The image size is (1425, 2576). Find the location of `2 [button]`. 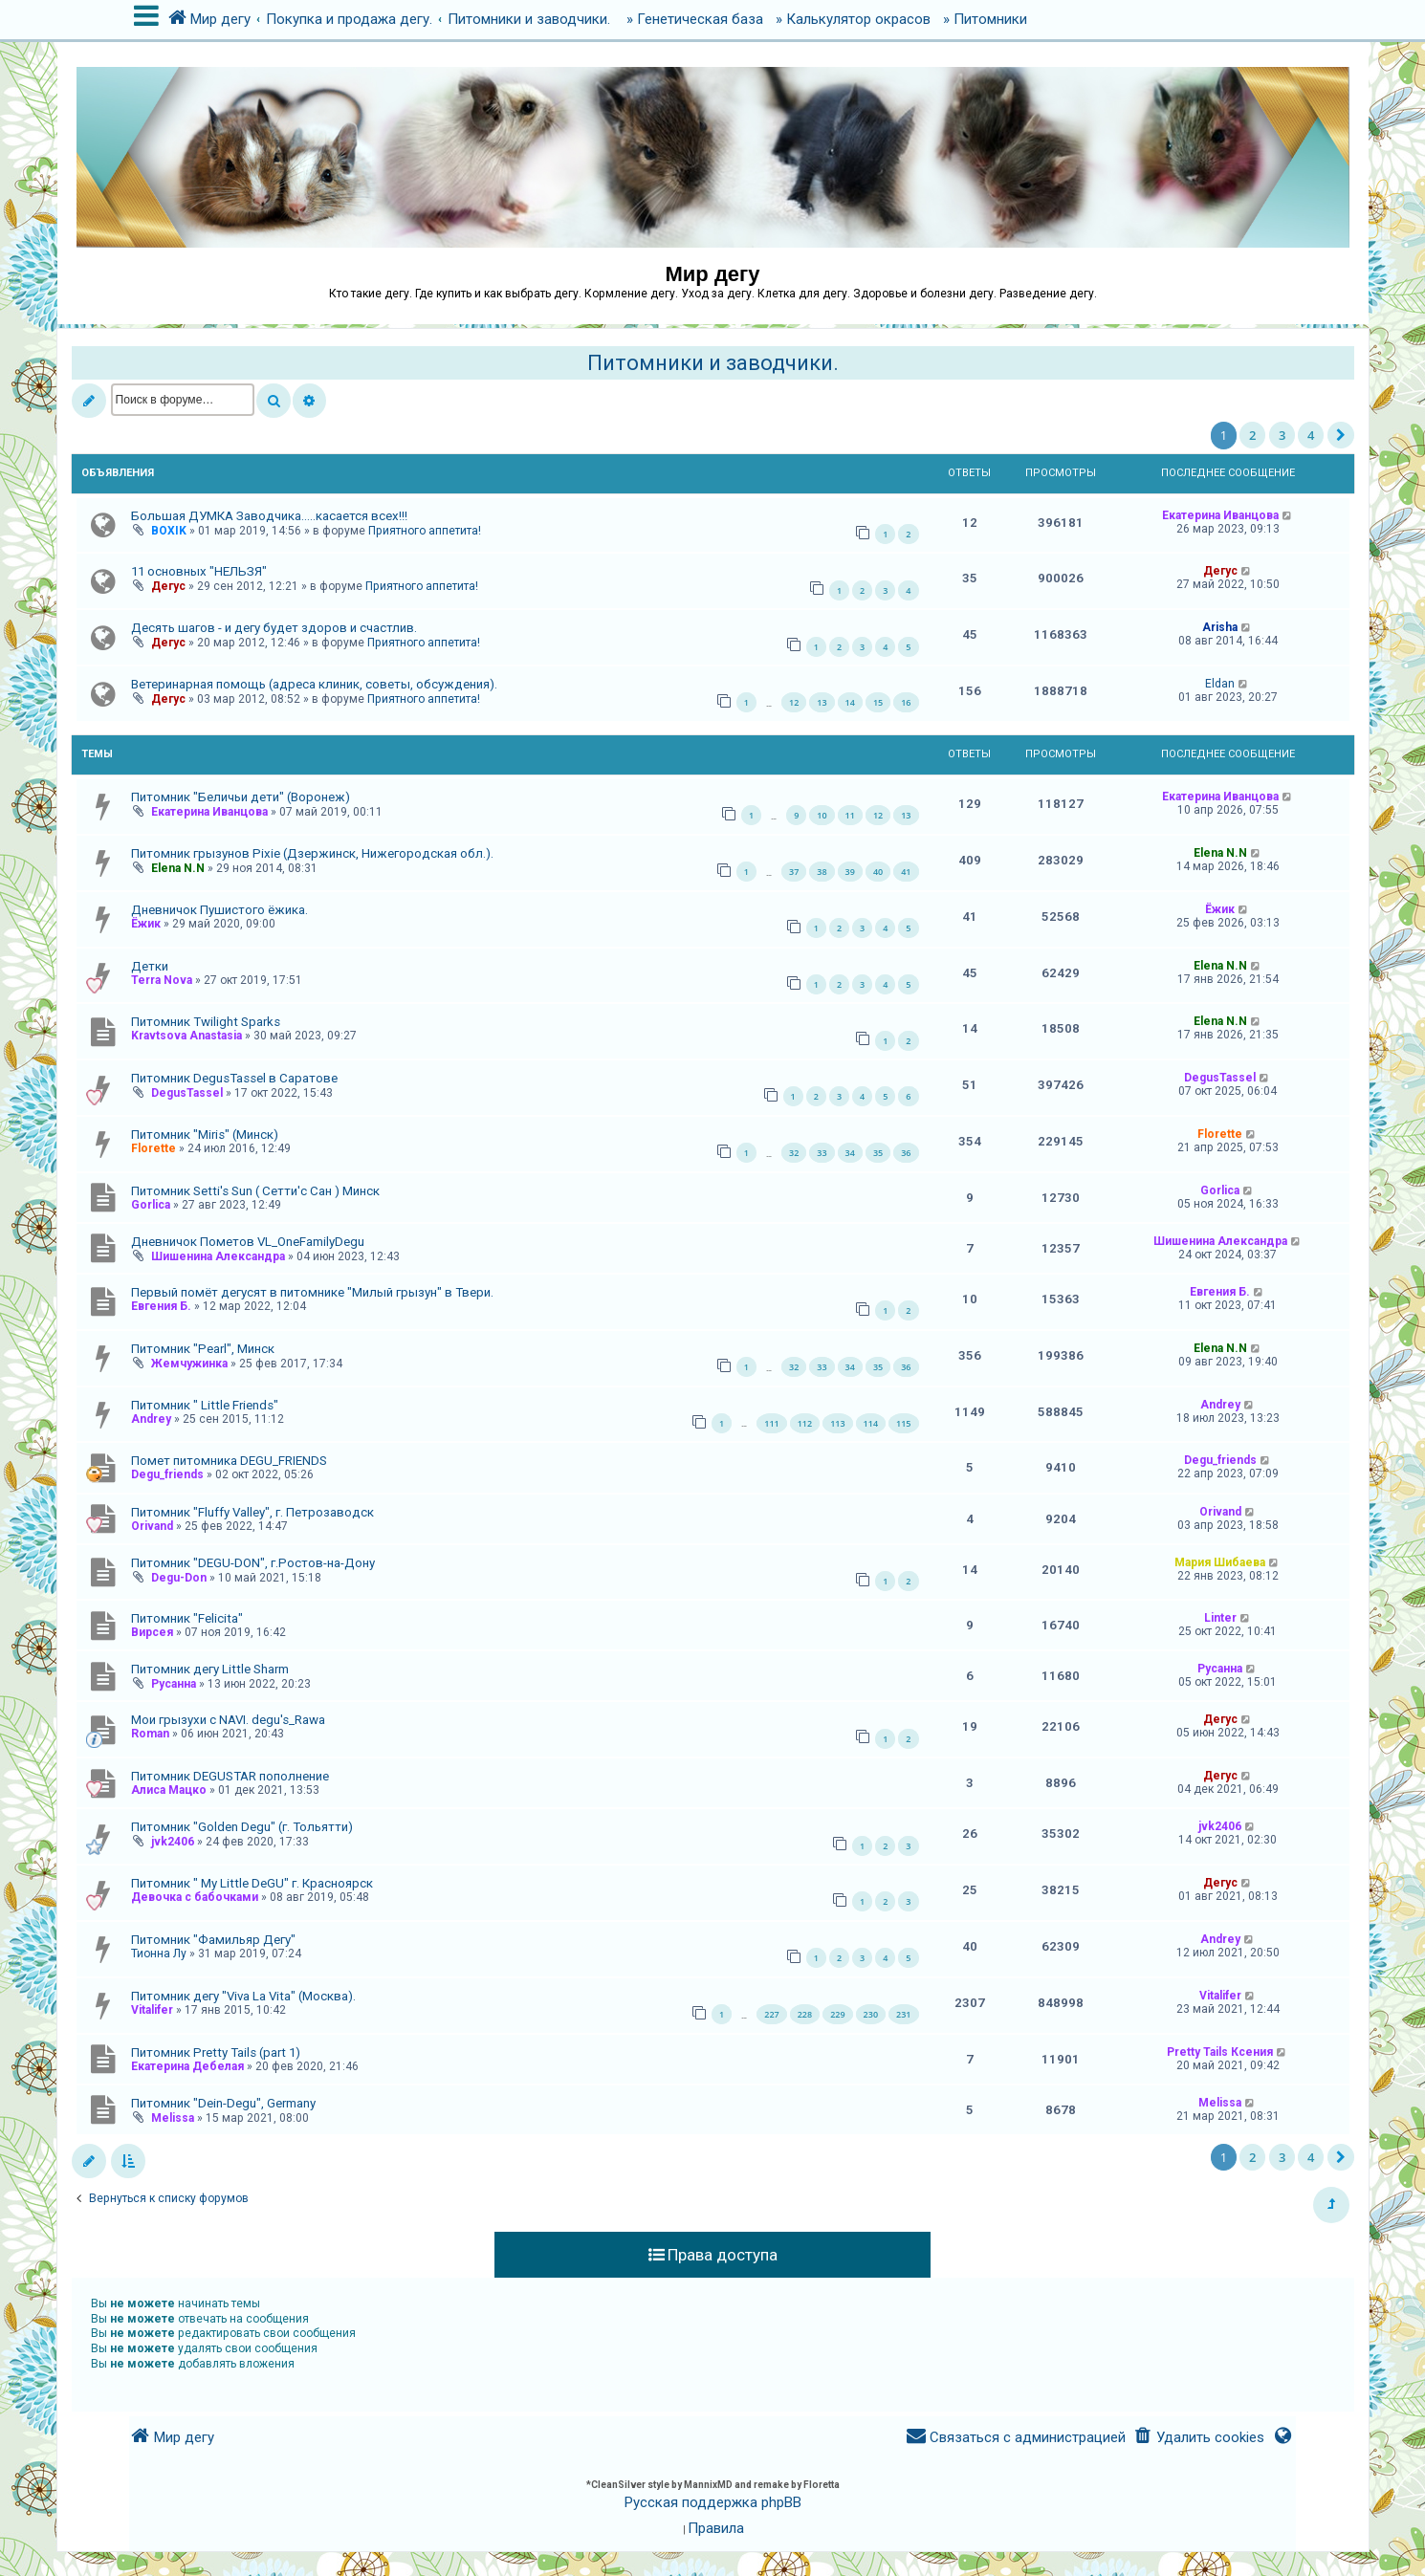

2 [button] is located at coordinates (1252, 435).